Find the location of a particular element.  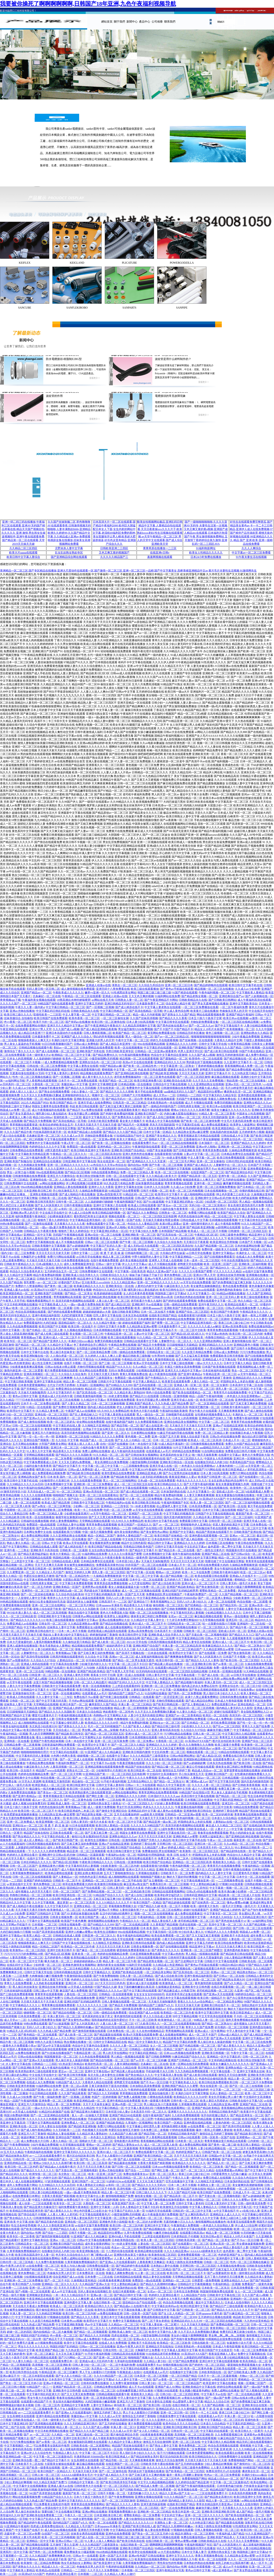

2022久久精品国产对白 is located at coordinates (35, 1102).